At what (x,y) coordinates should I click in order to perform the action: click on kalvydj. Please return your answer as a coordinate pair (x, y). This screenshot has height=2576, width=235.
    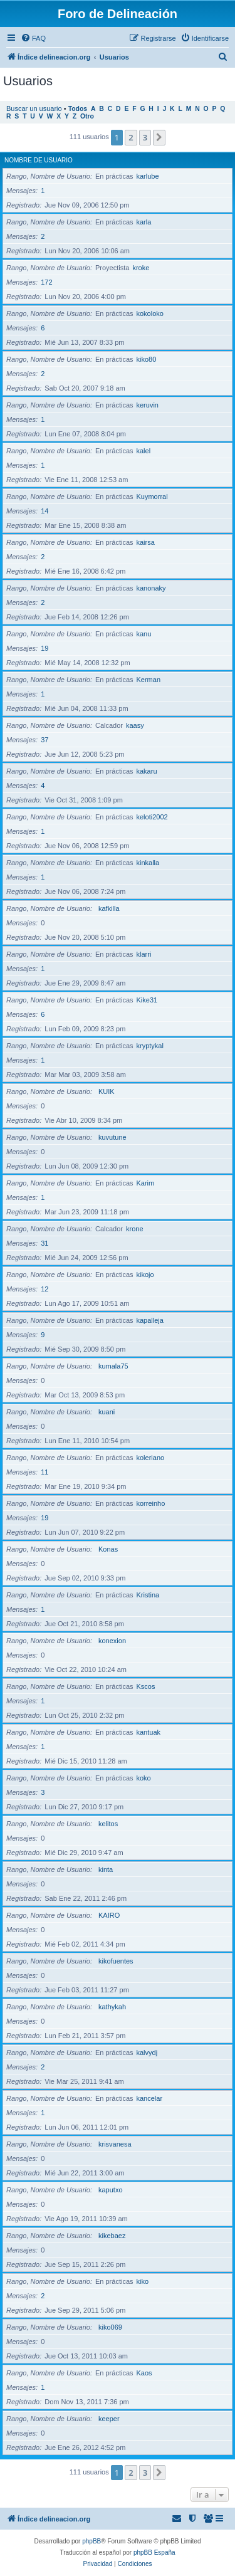
    Looking at the image, I should click on (147, 2052).